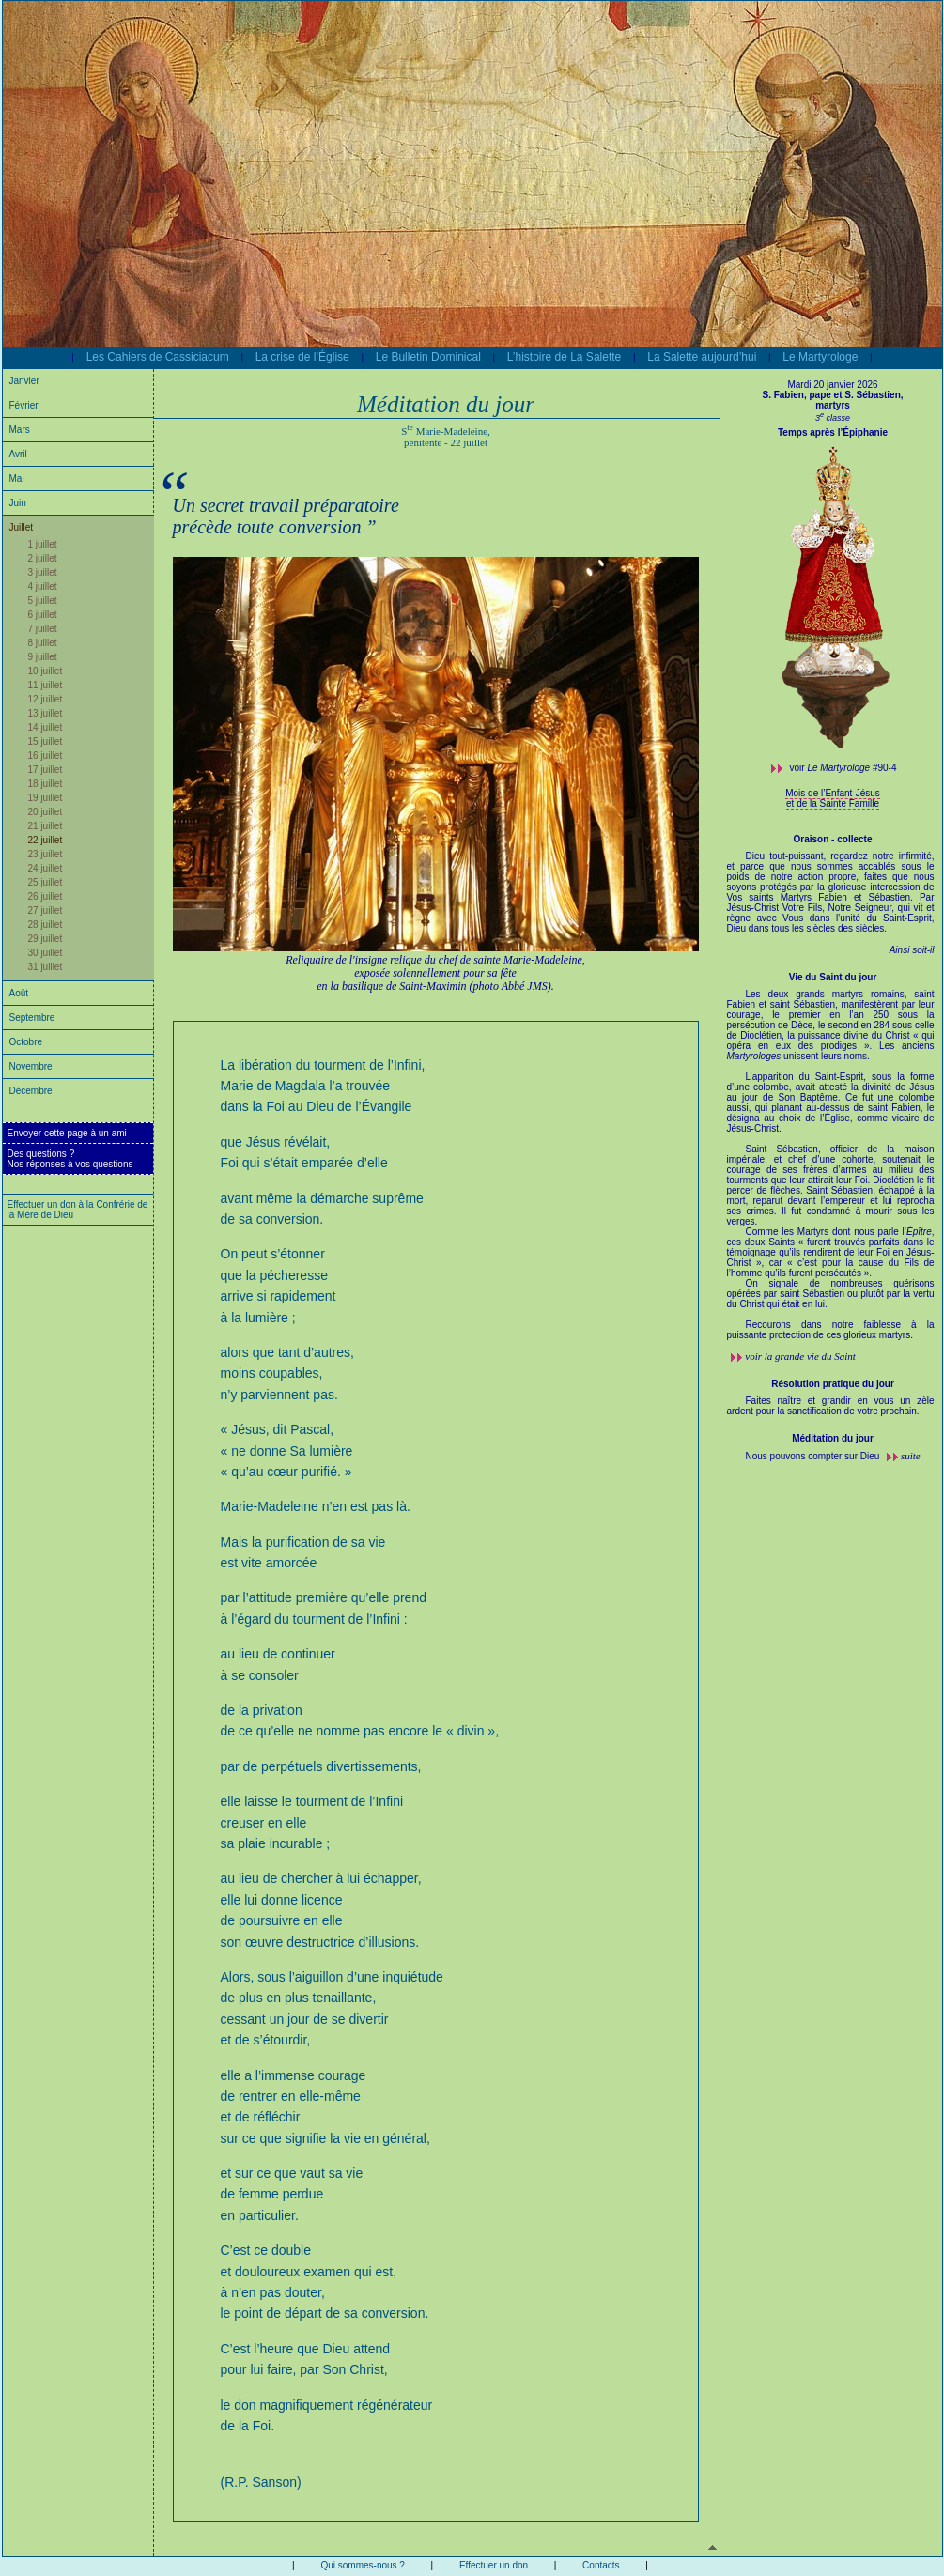 This screenshot has width=944, height=2576. What do you see at coordinates (45, 910) in the screenshot?
I see `27 juillet` at bounding box center [45, 910].